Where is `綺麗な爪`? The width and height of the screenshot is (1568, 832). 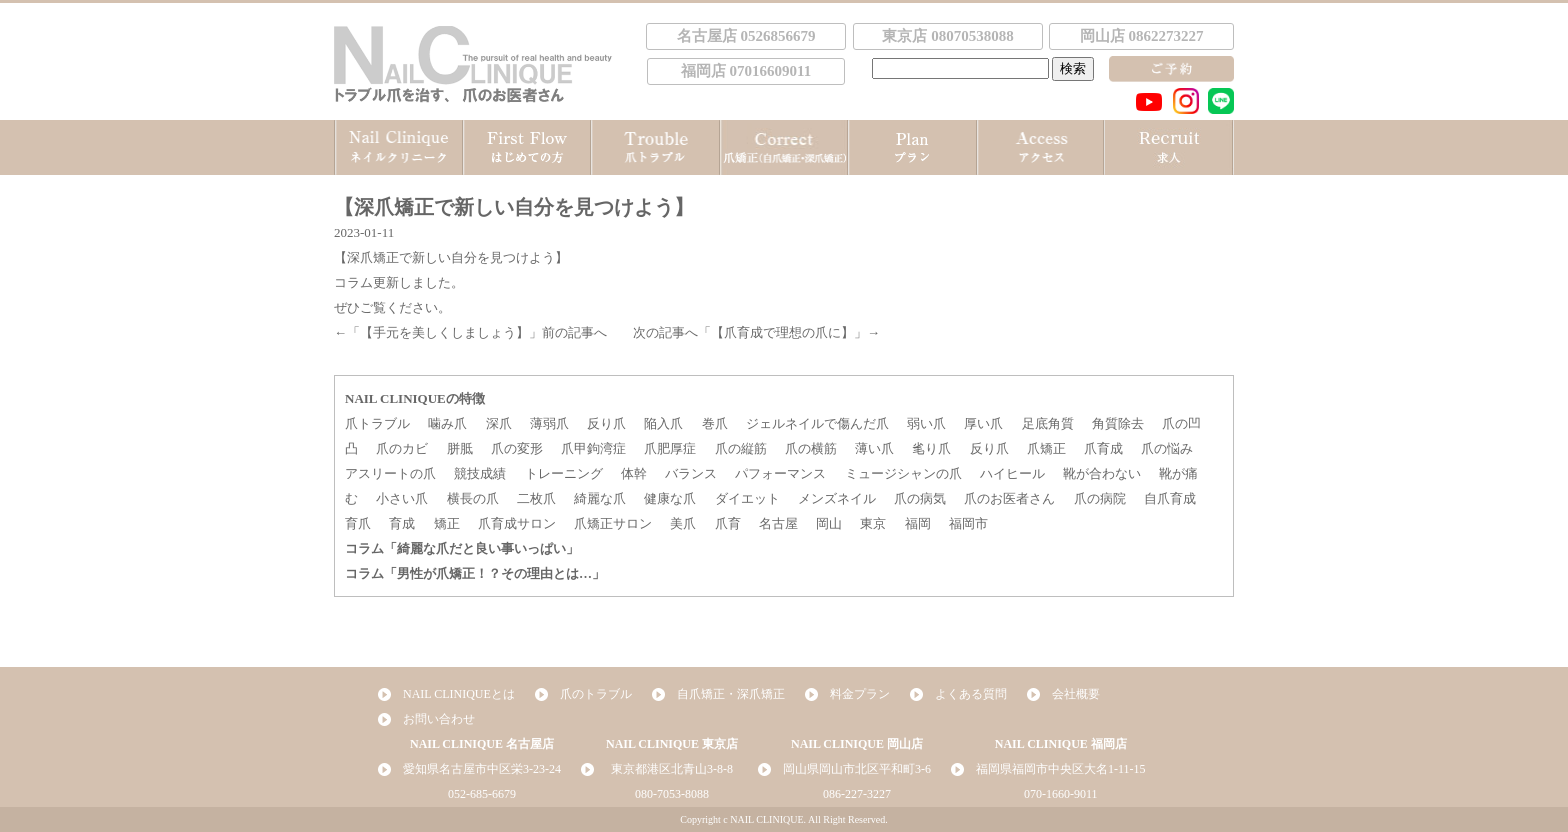
綺麗な爪 is located at coordinates (600, 498).